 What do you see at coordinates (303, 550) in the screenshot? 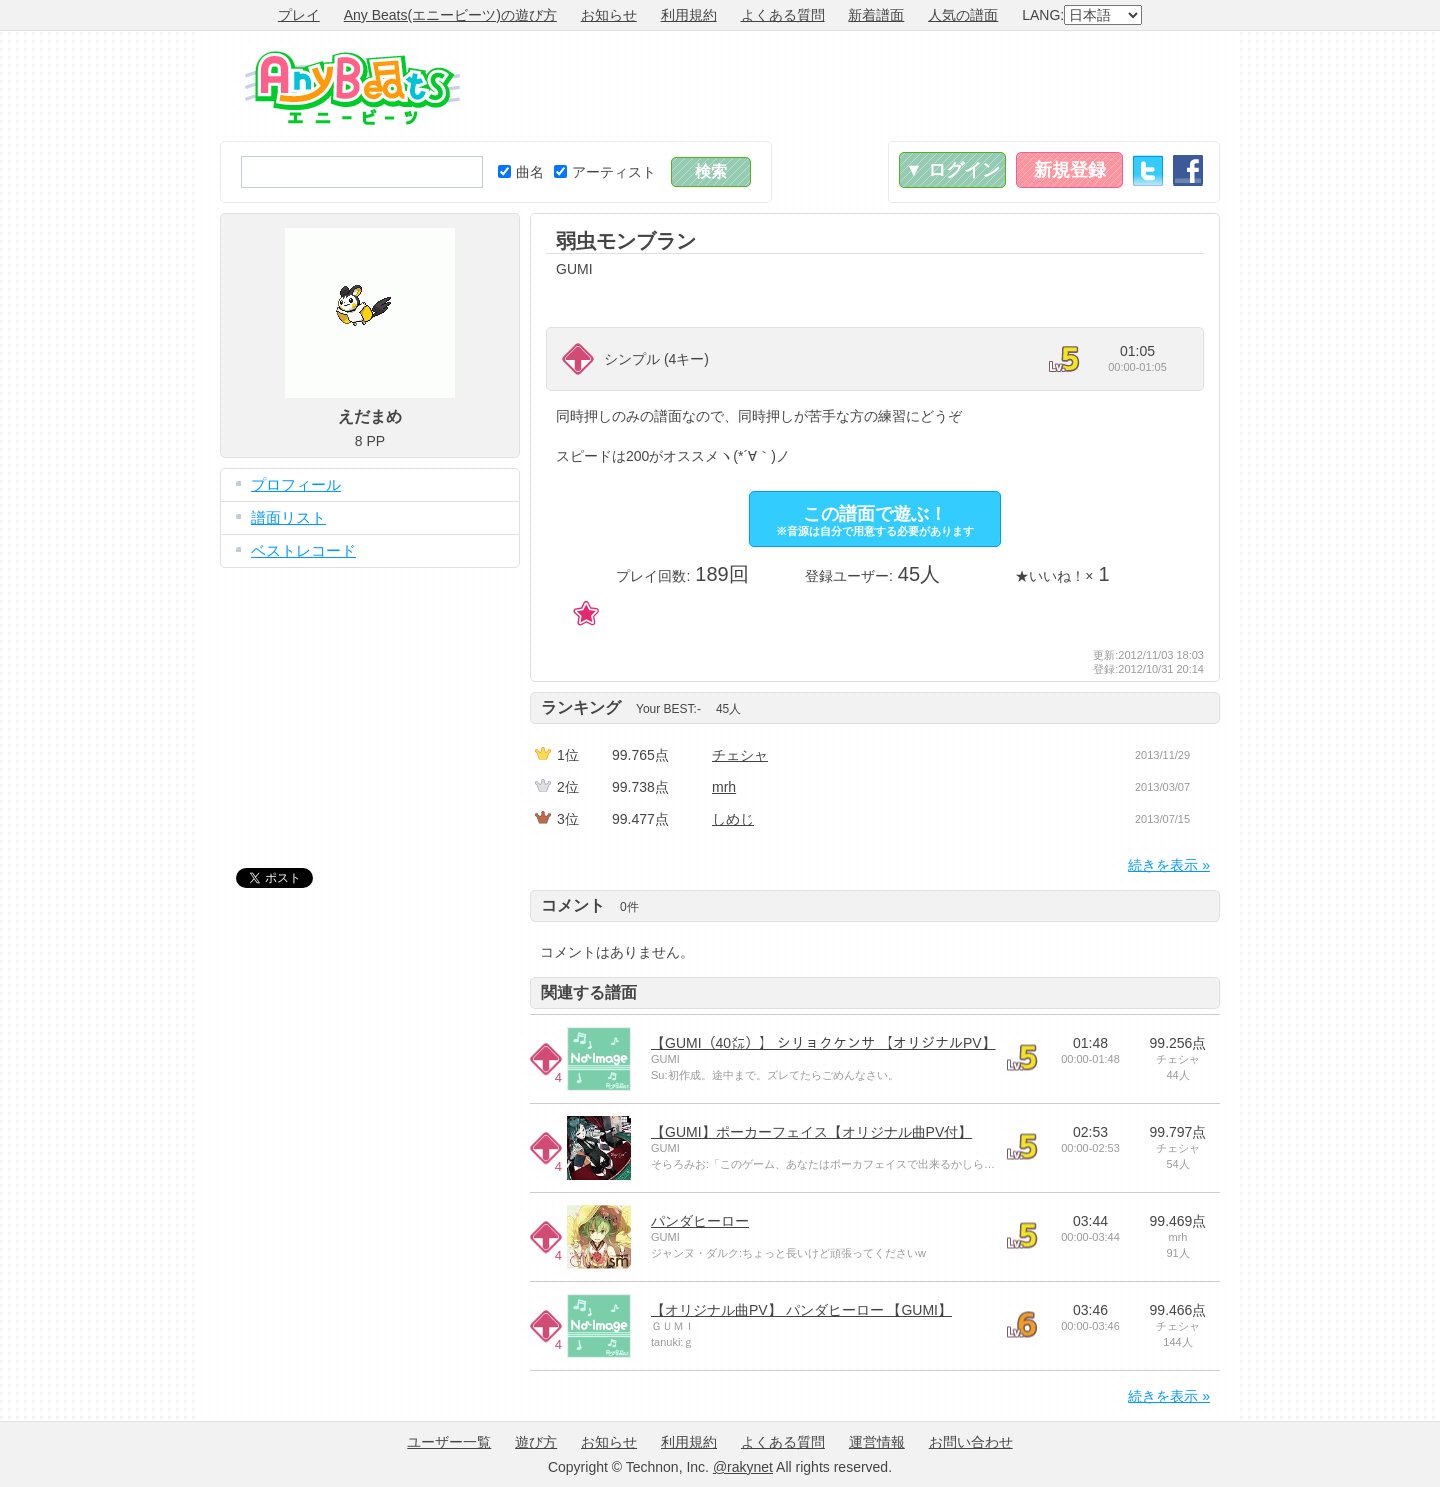
I see `ベストレコード` at bounding box center [303, 550].